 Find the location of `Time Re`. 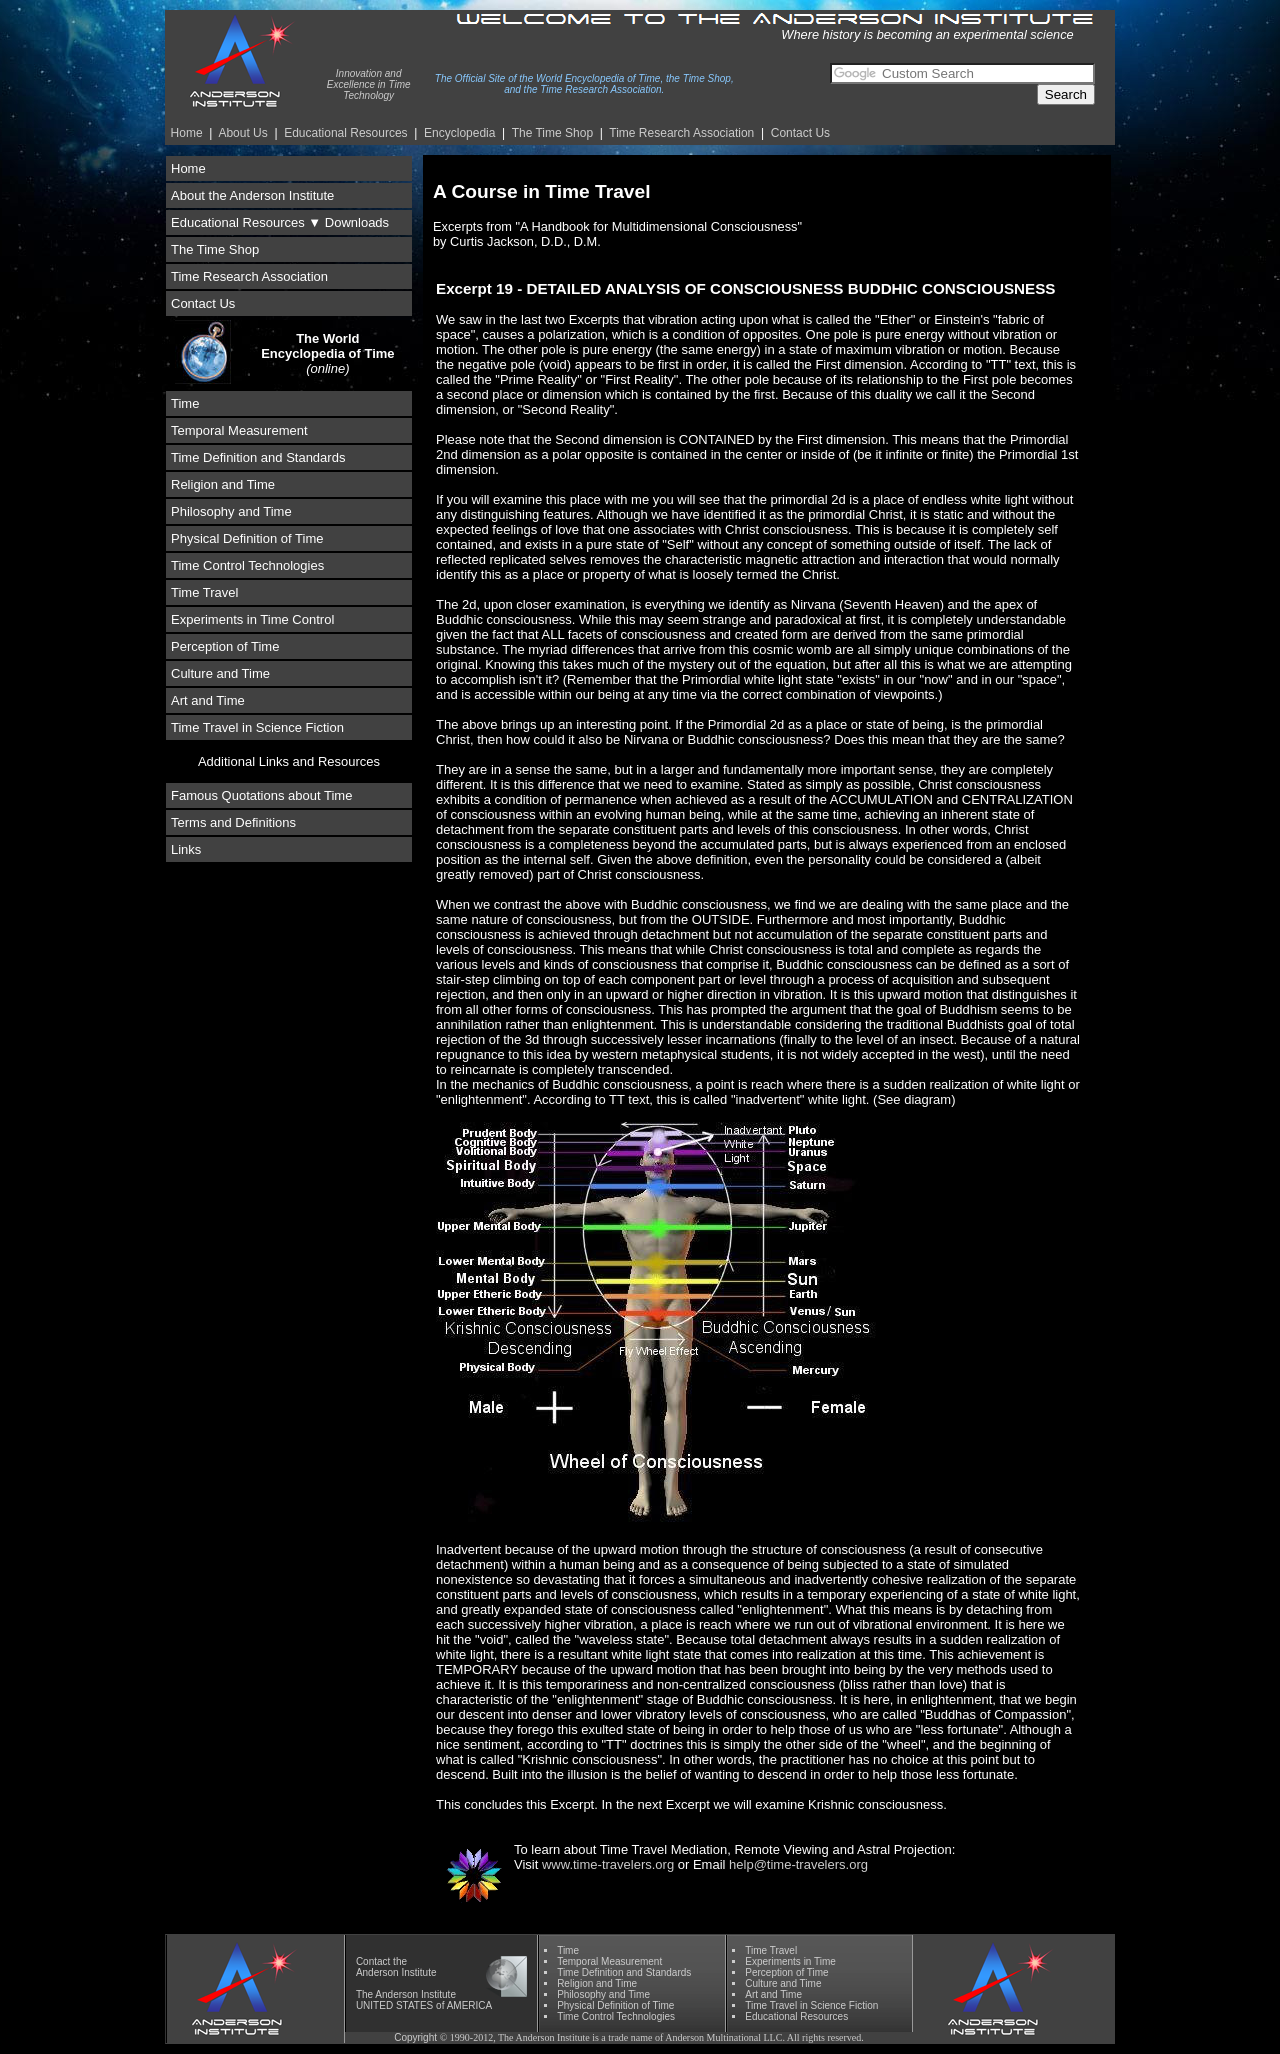

Time Re is located at coordinates (681, 133).